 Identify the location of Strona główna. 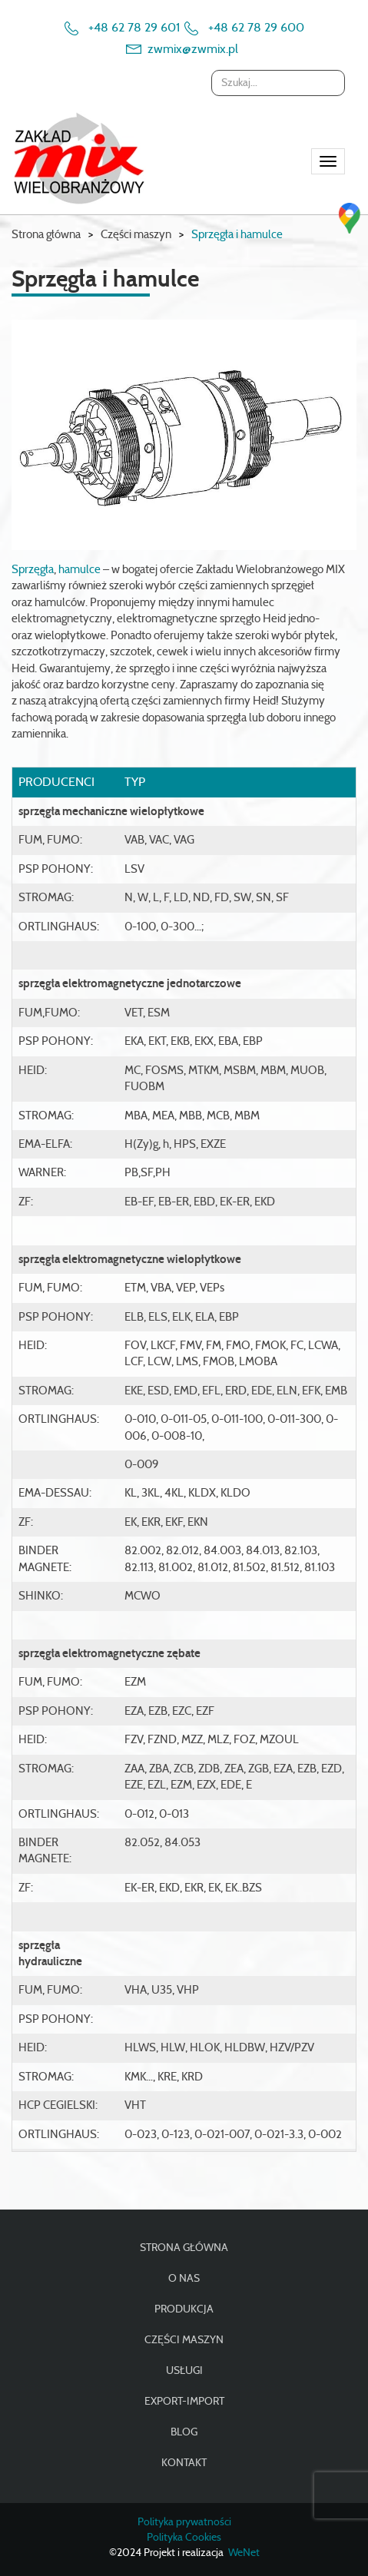
(46, 234).